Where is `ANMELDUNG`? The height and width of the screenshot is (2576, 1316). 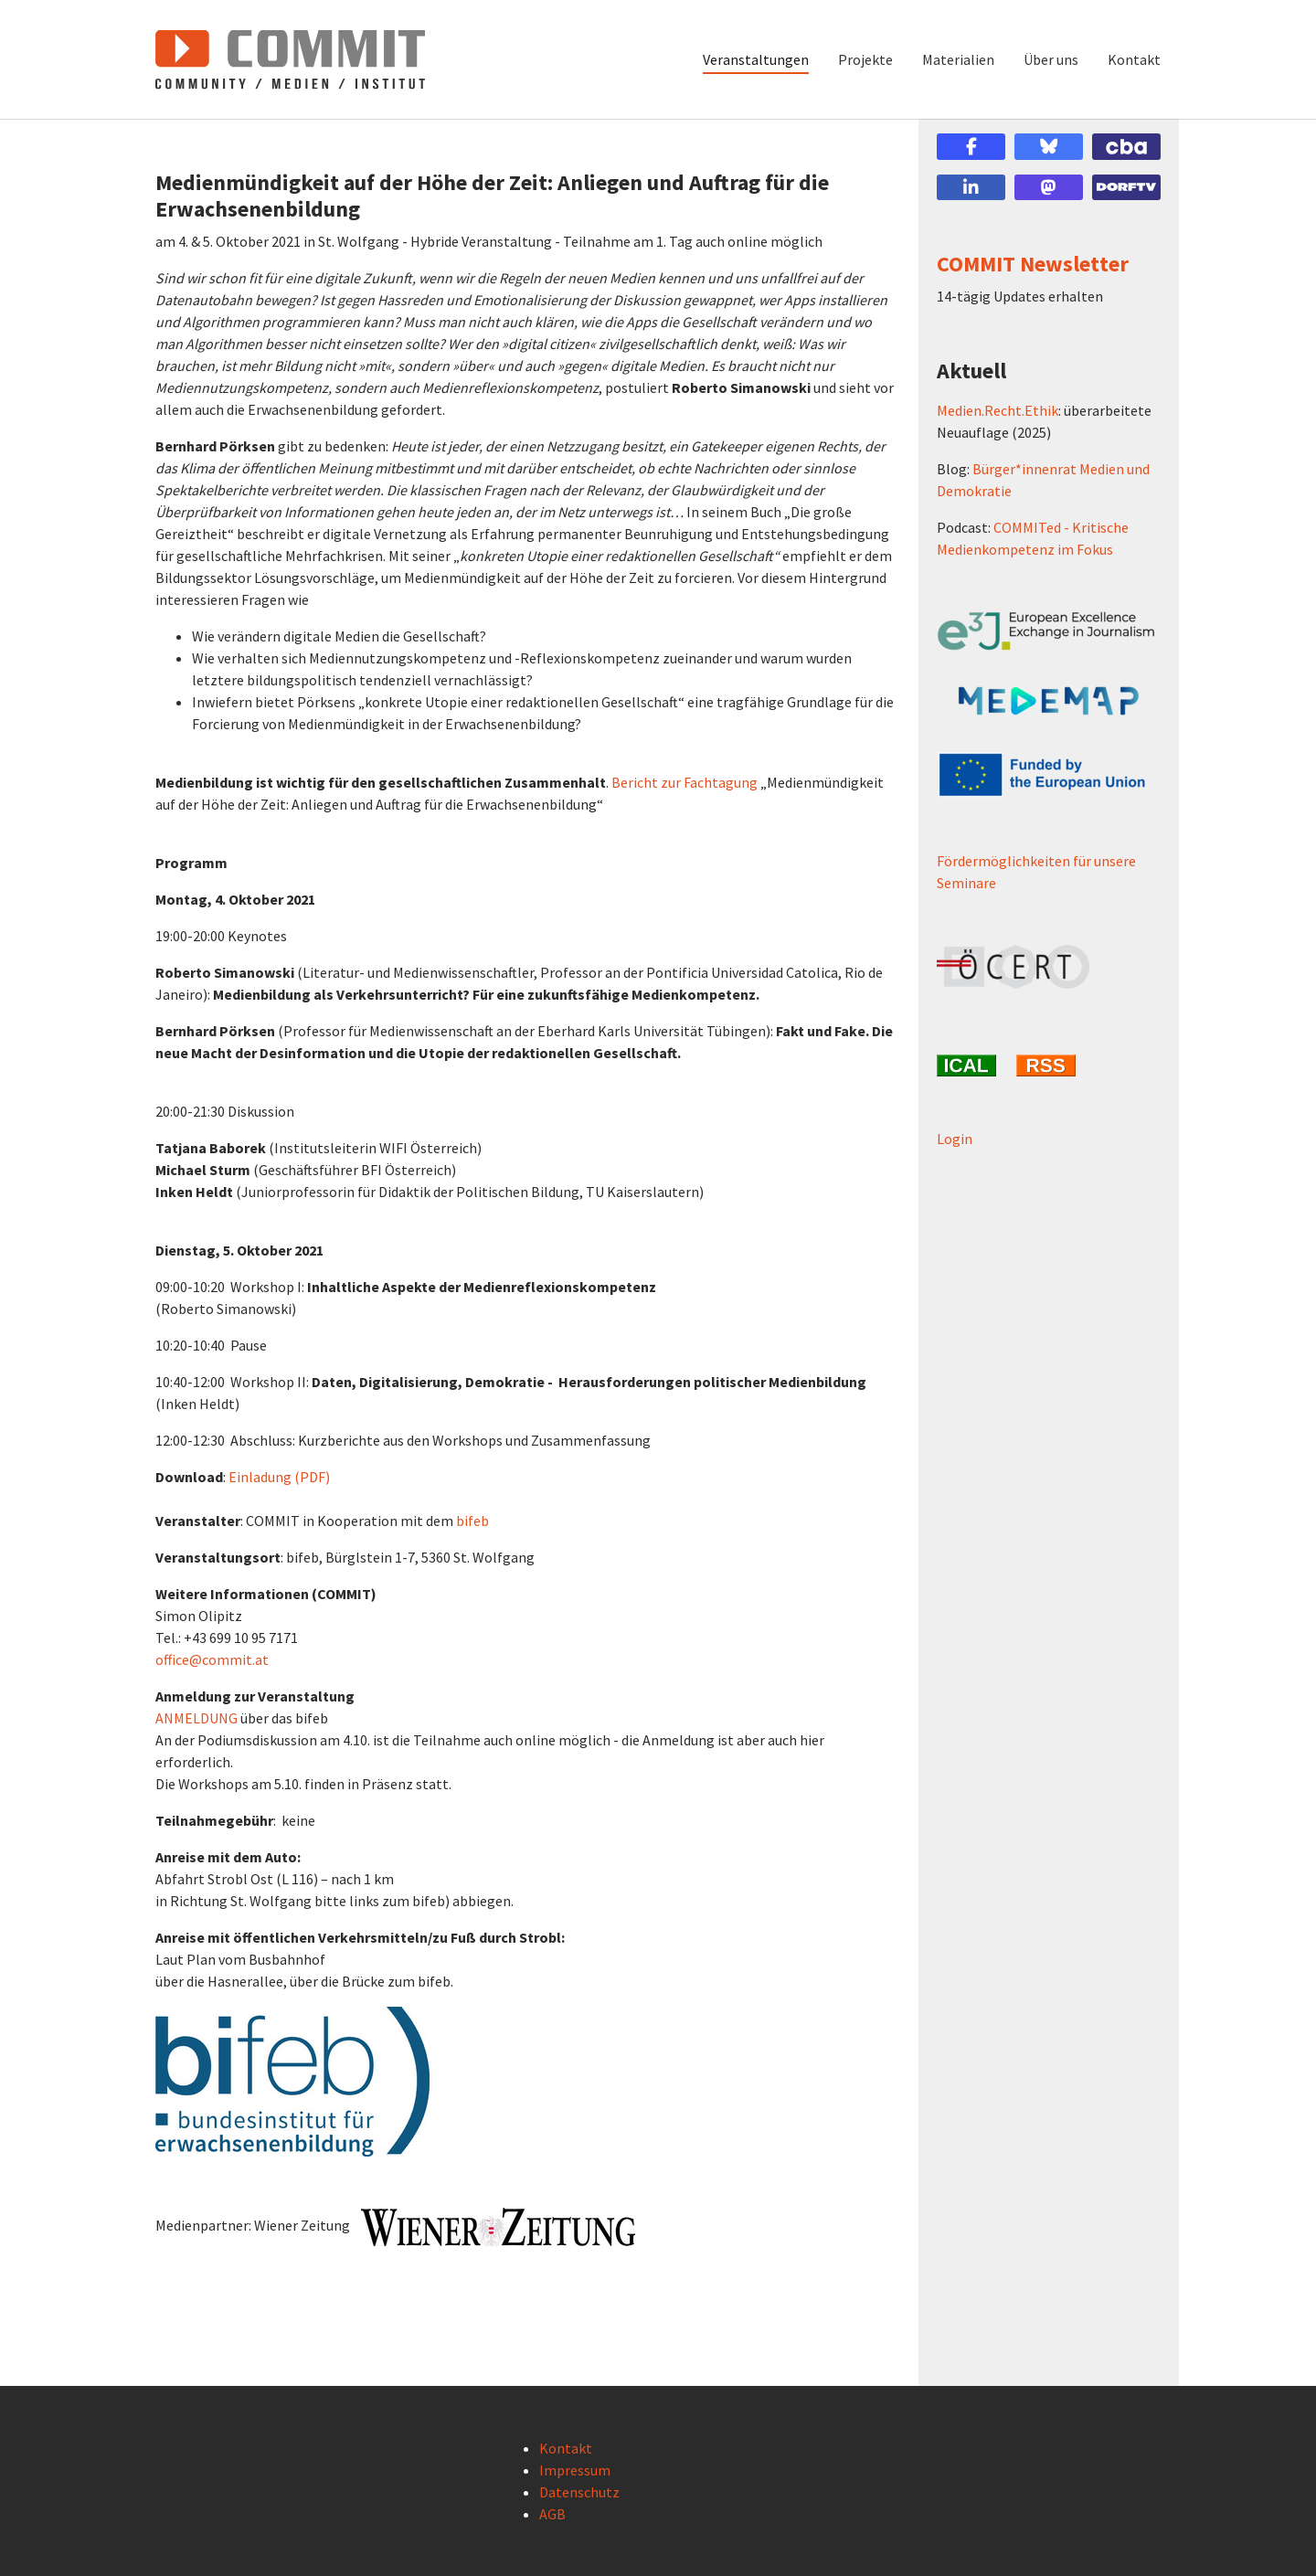 ANMELDUNG is located at coordinates (196, 1718).